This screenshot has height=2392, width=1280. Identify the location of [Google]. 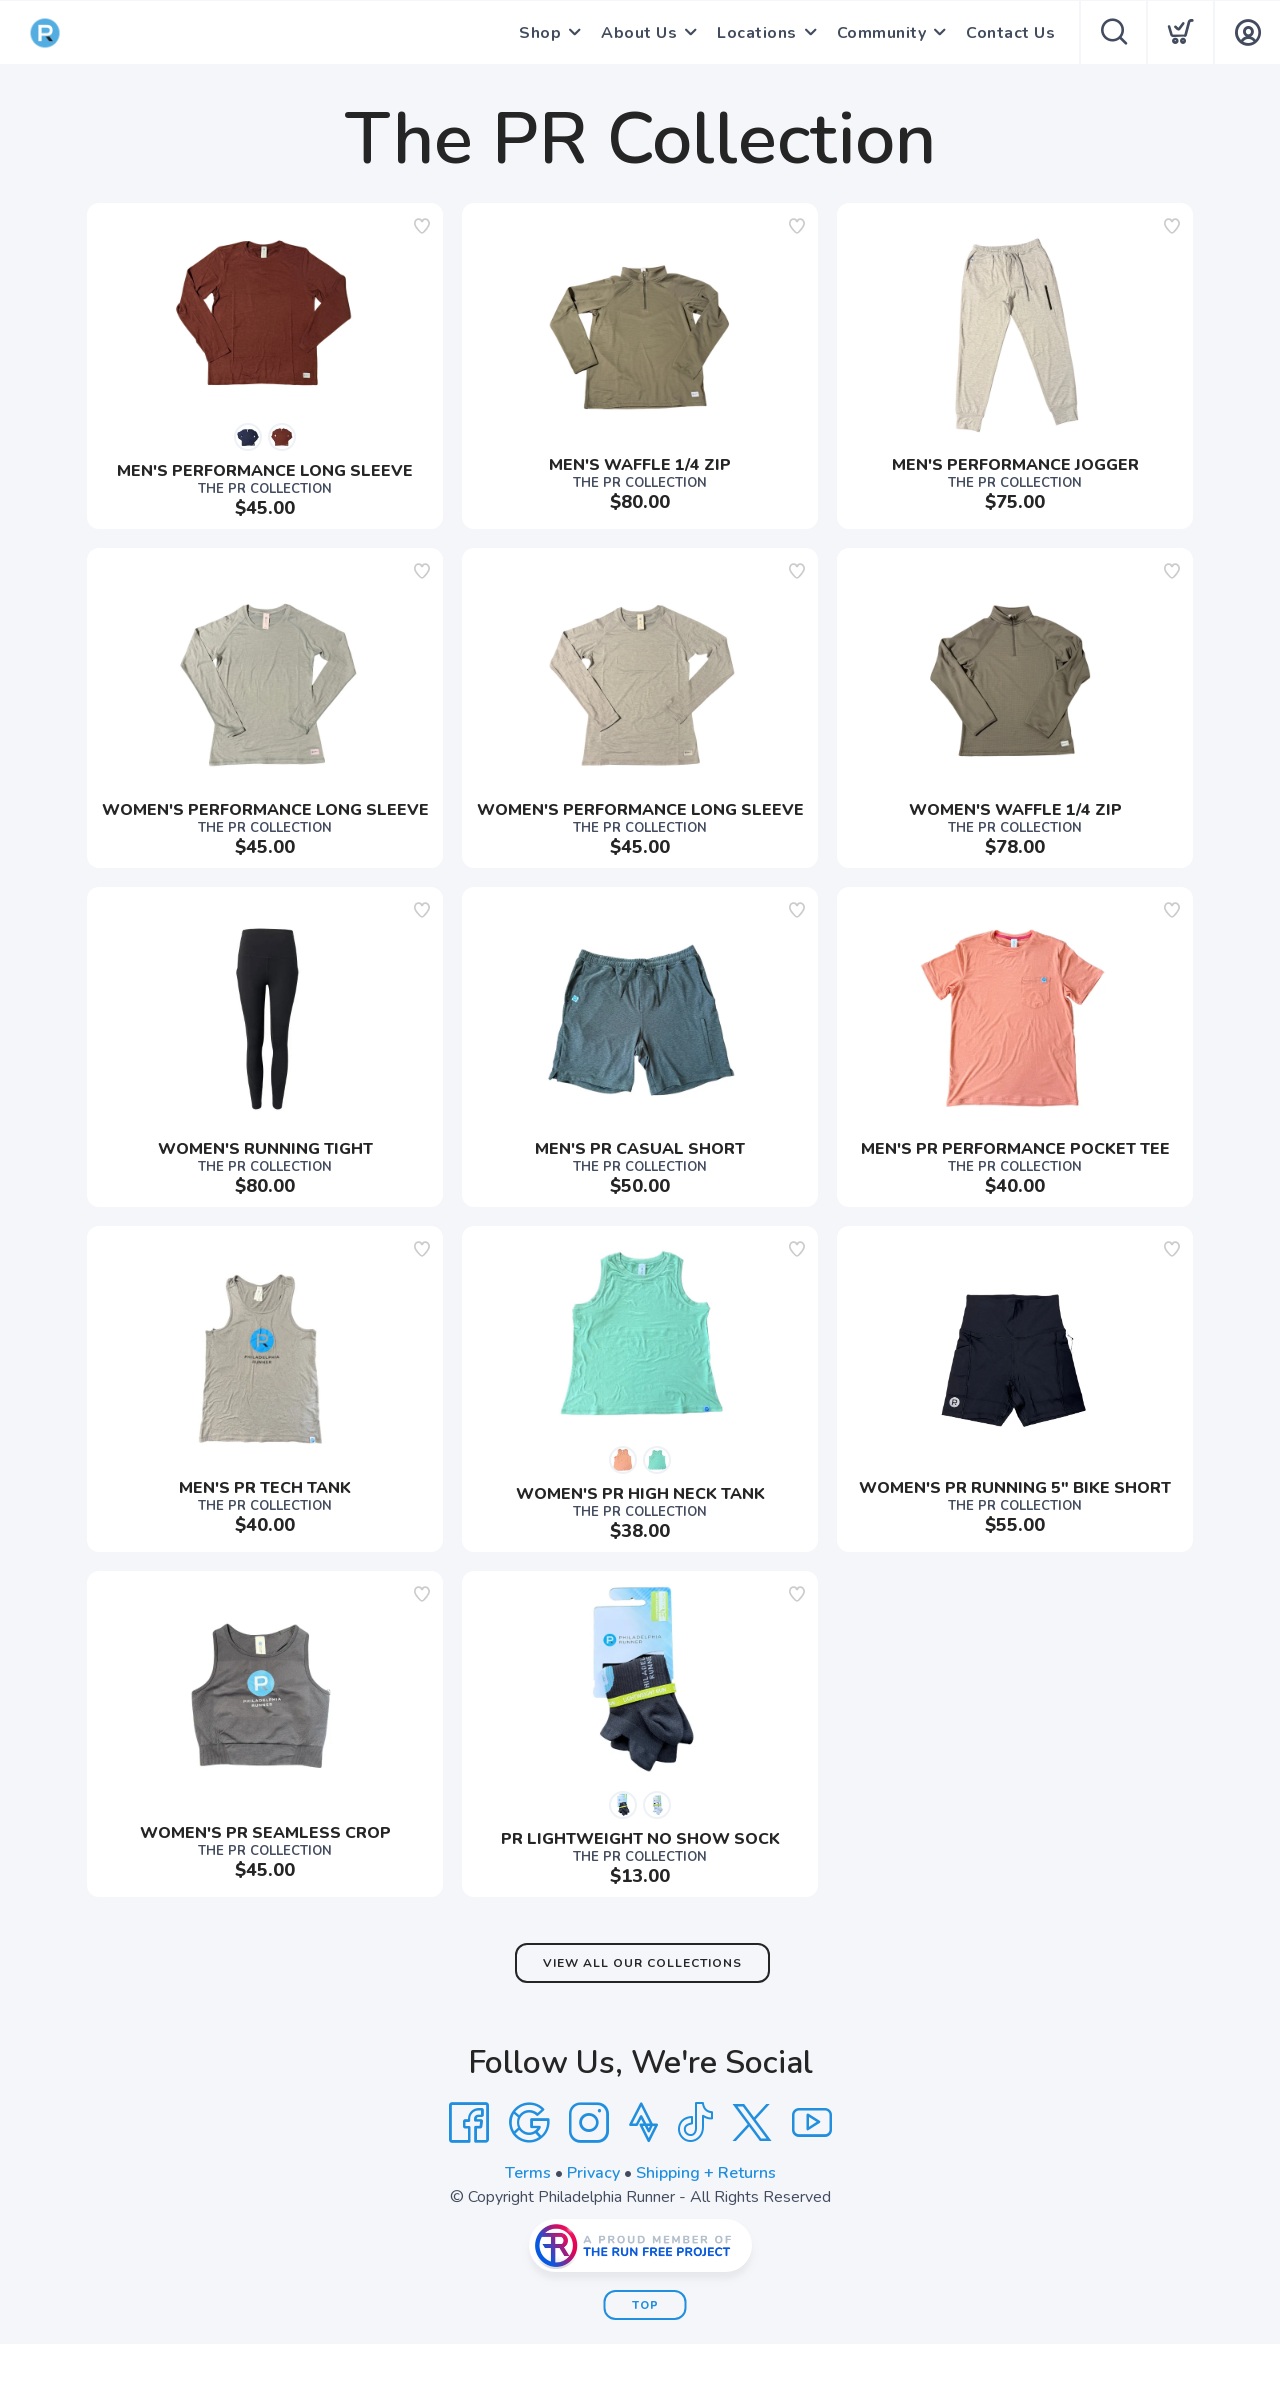
(529, 2123).